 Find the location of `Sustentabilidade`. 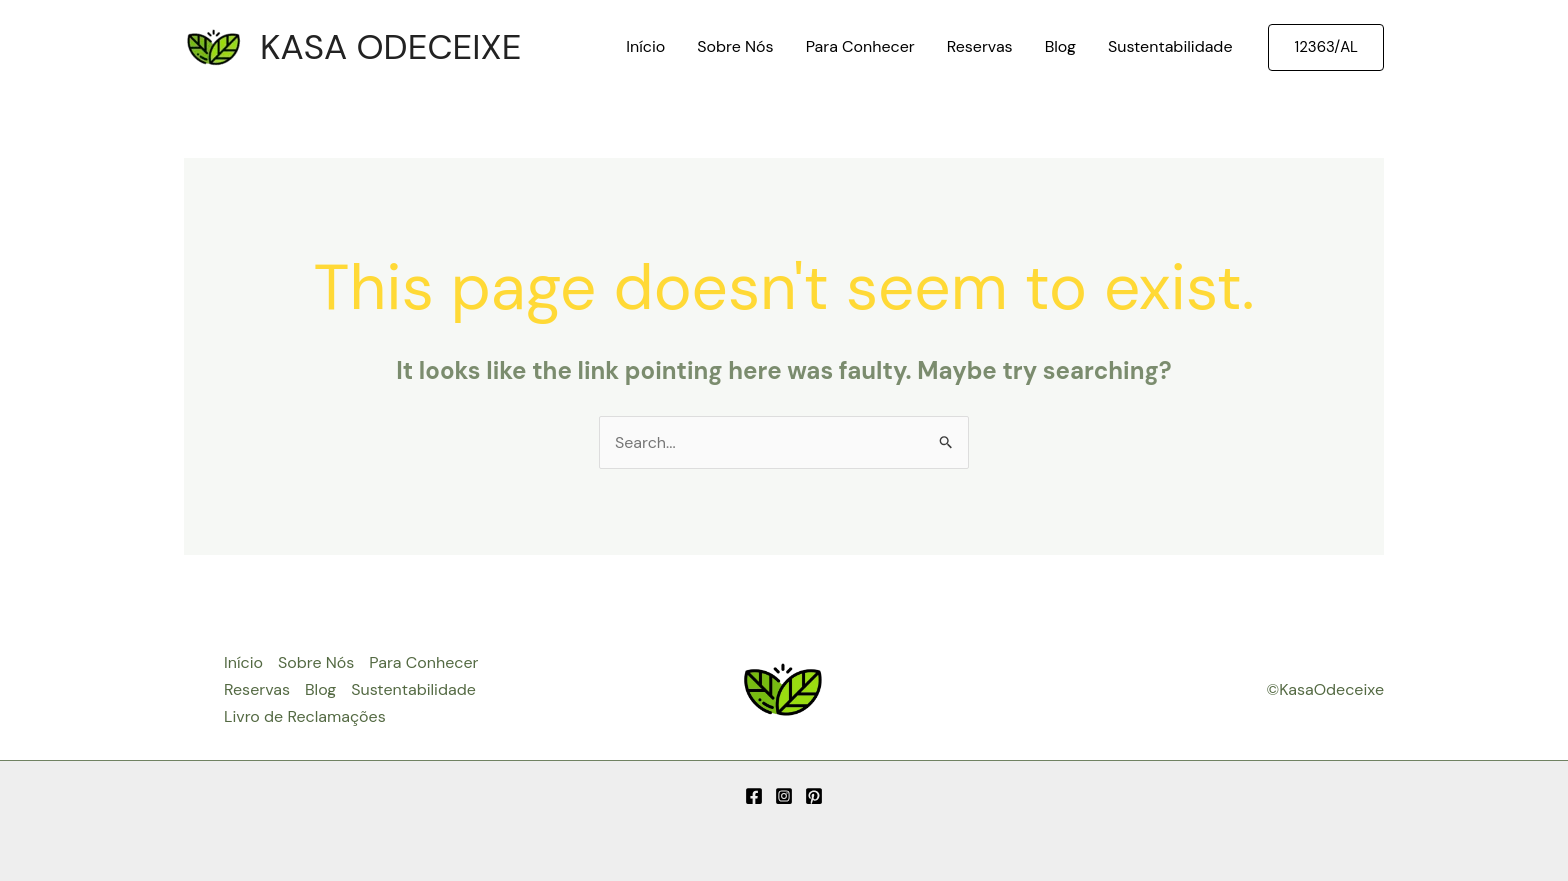

Sustentabilidade is located at coordinates (1170, 46).